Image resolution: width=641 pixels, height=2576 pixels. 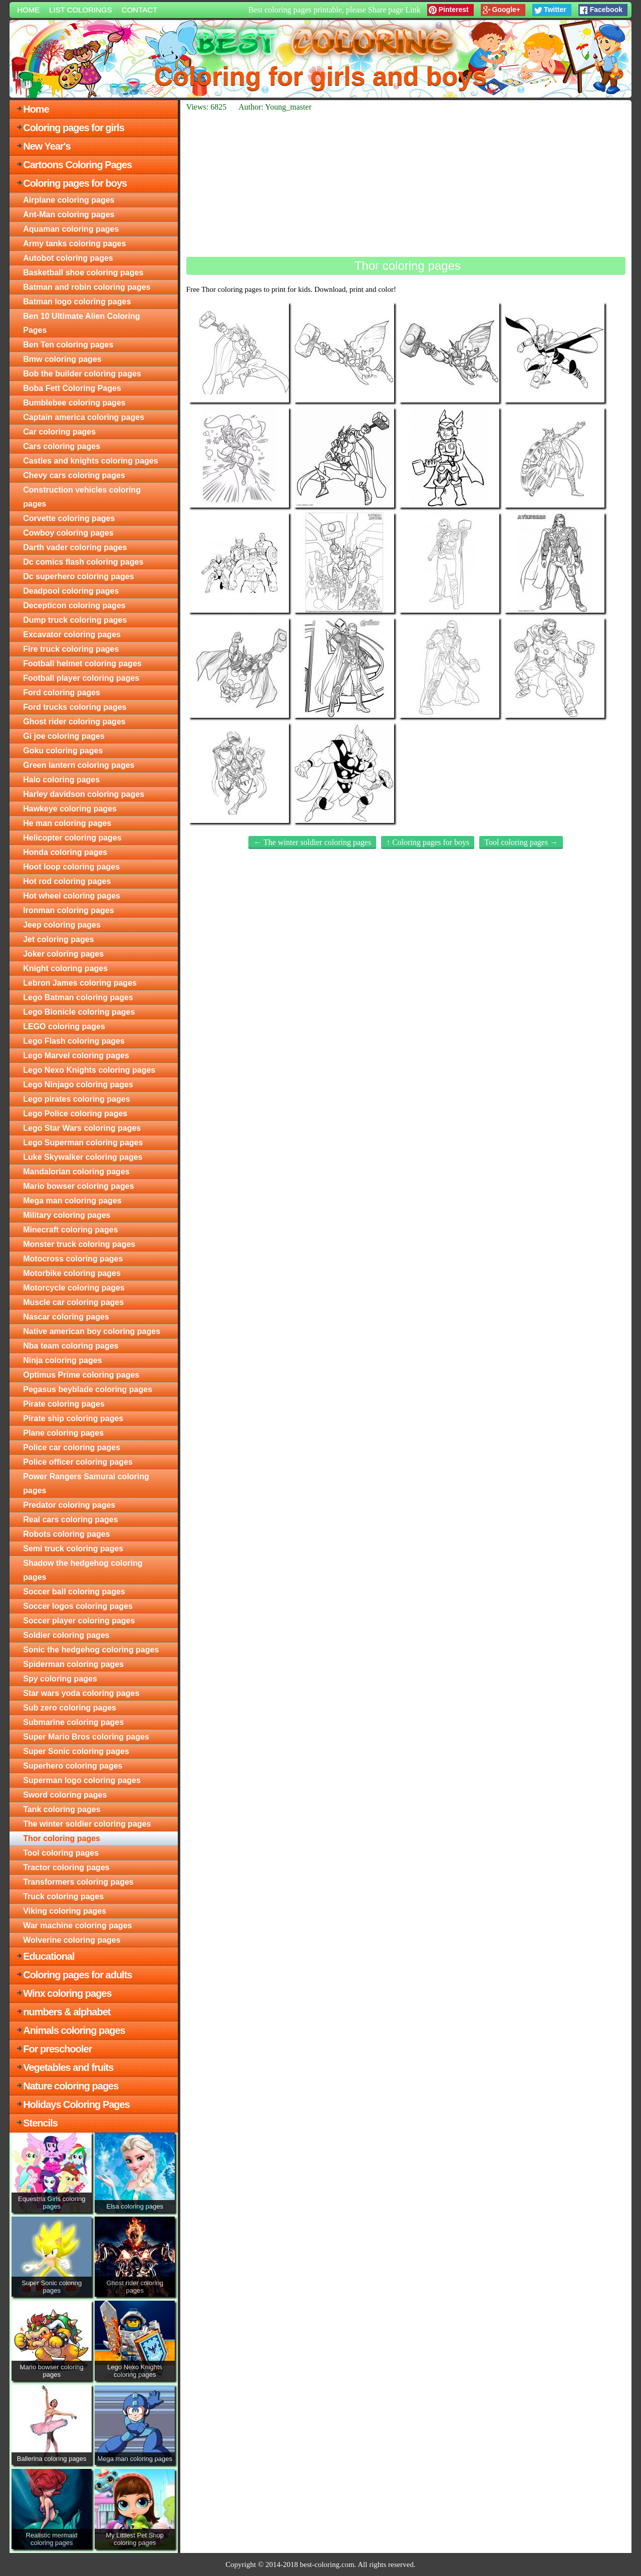 What do you see at coordinates (73, 1664) in the screenshot?
I see `Spiderman coloring pages` at bounding box center [73, 1664].